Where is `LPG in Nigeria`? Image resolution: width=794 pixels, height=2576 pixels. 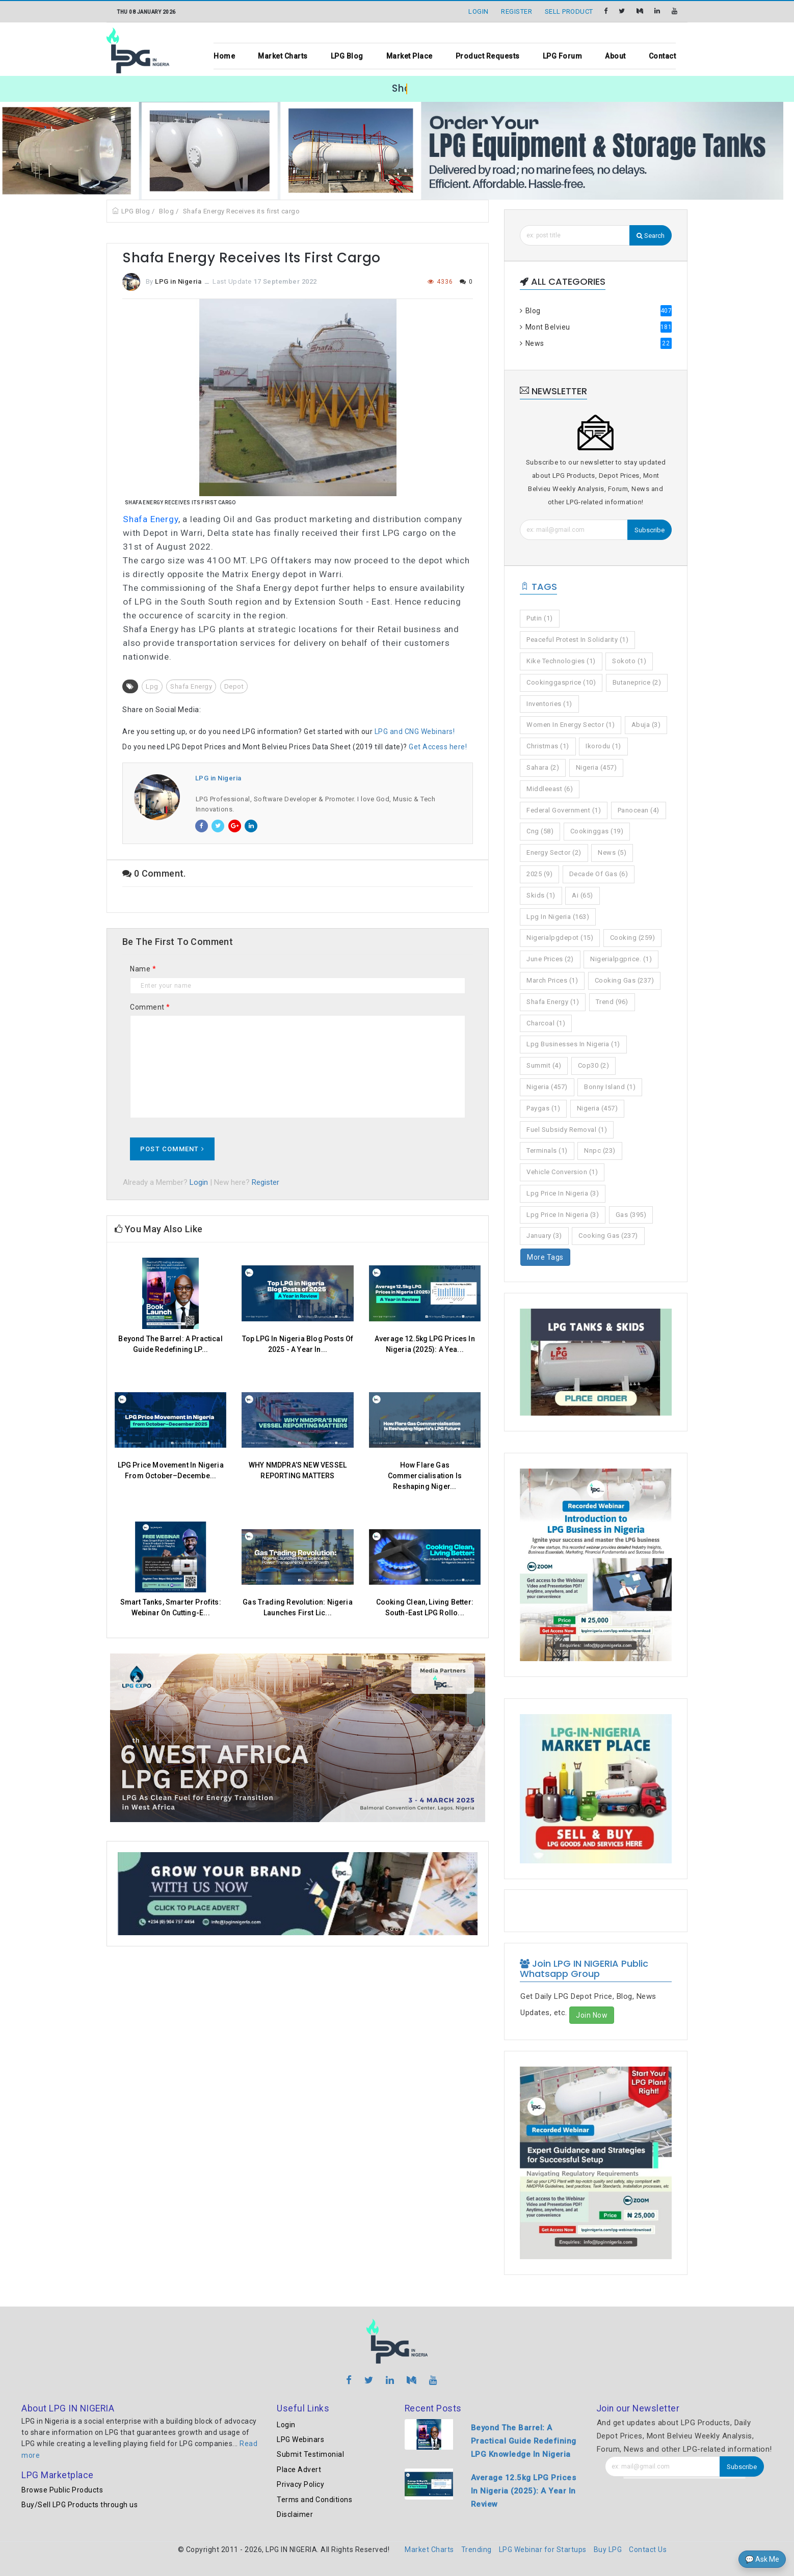 LPG in Nigeria is located at coordinates (178, 281).